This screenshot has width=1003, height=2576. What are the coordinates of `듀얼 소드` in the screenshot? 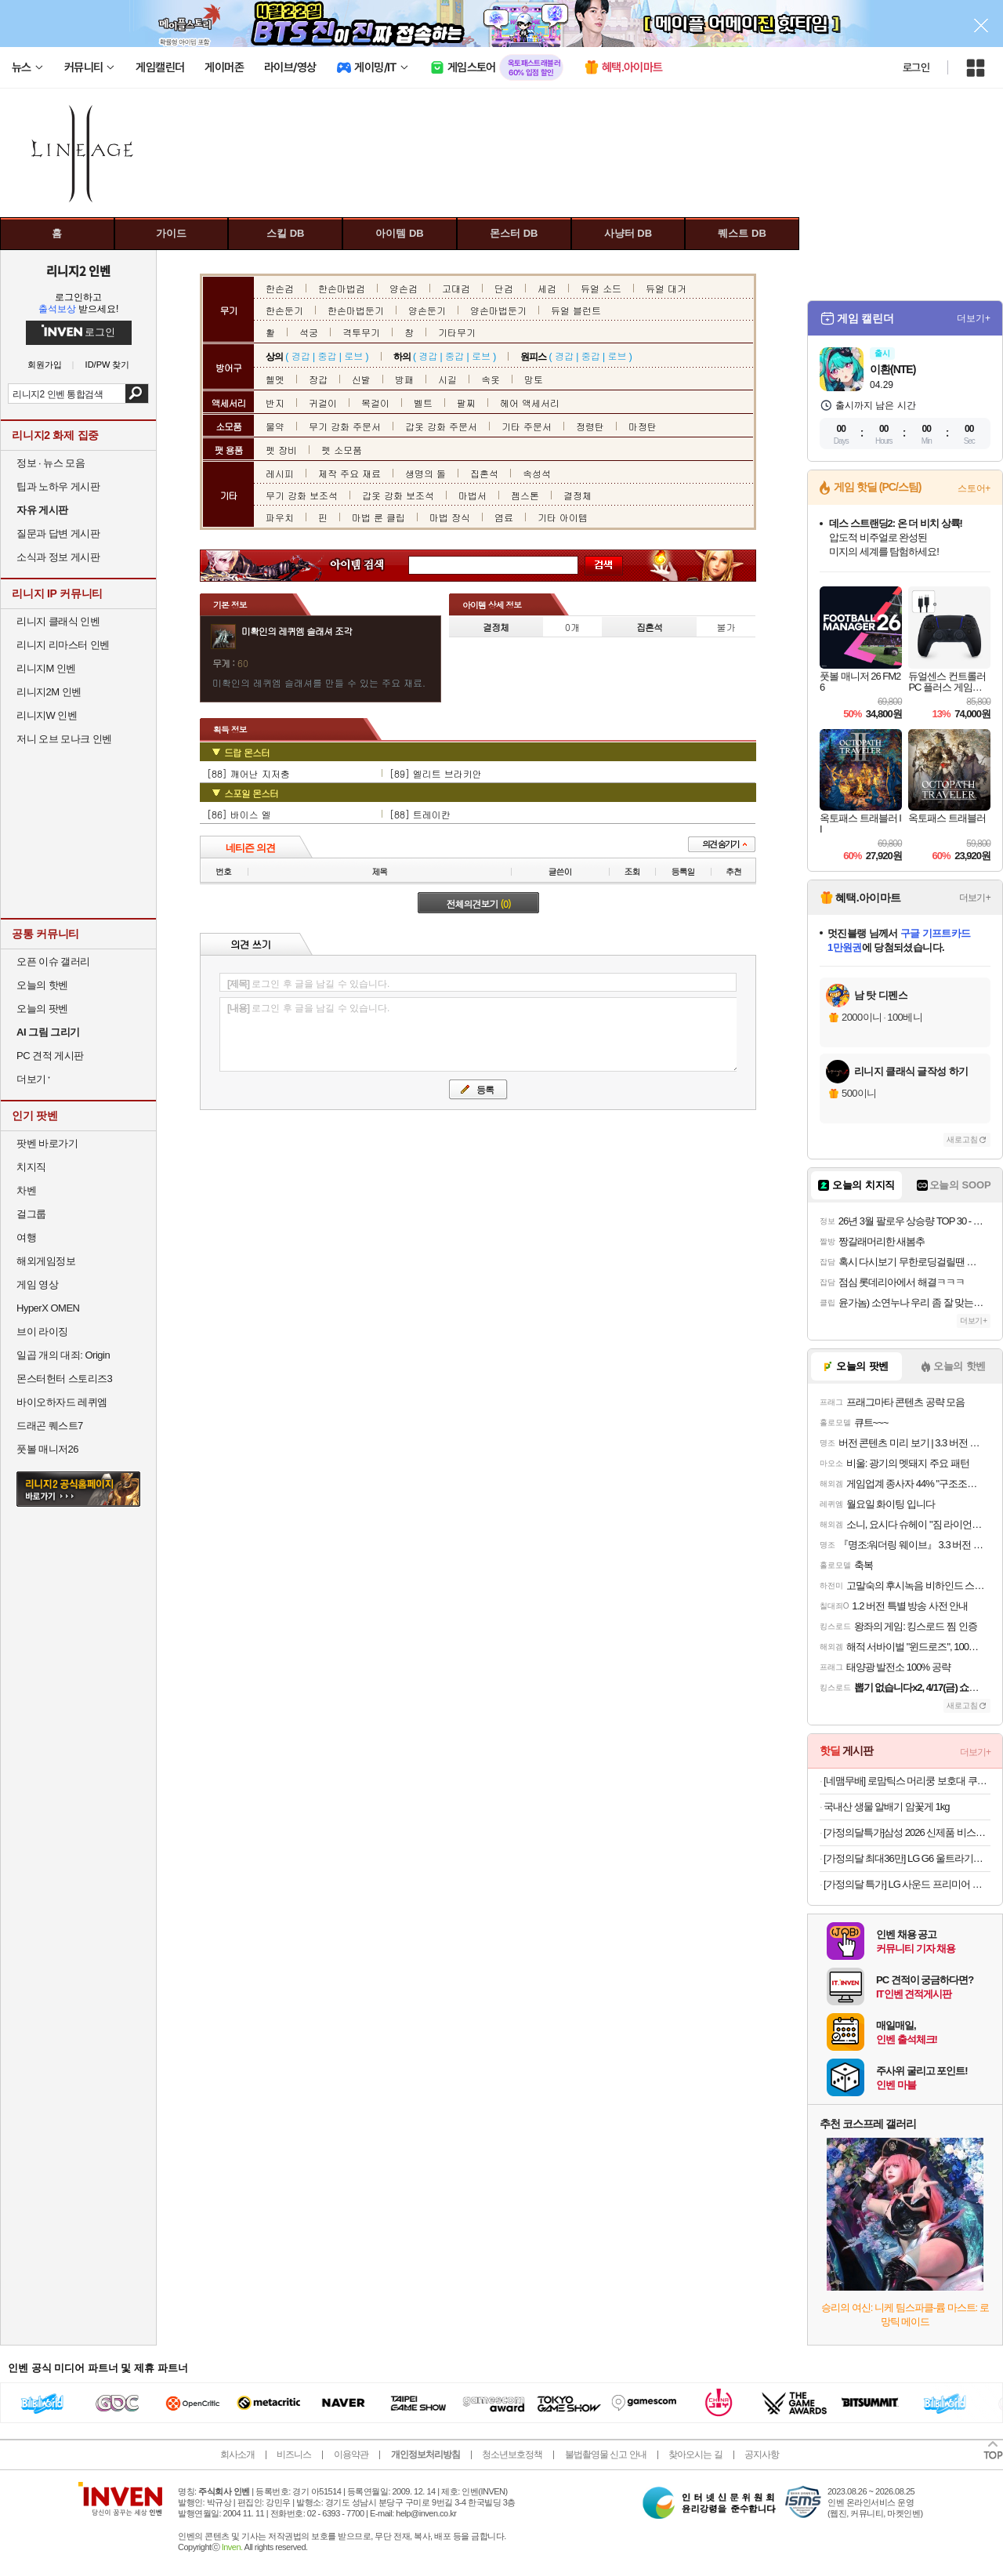 It's located at (601, 288).